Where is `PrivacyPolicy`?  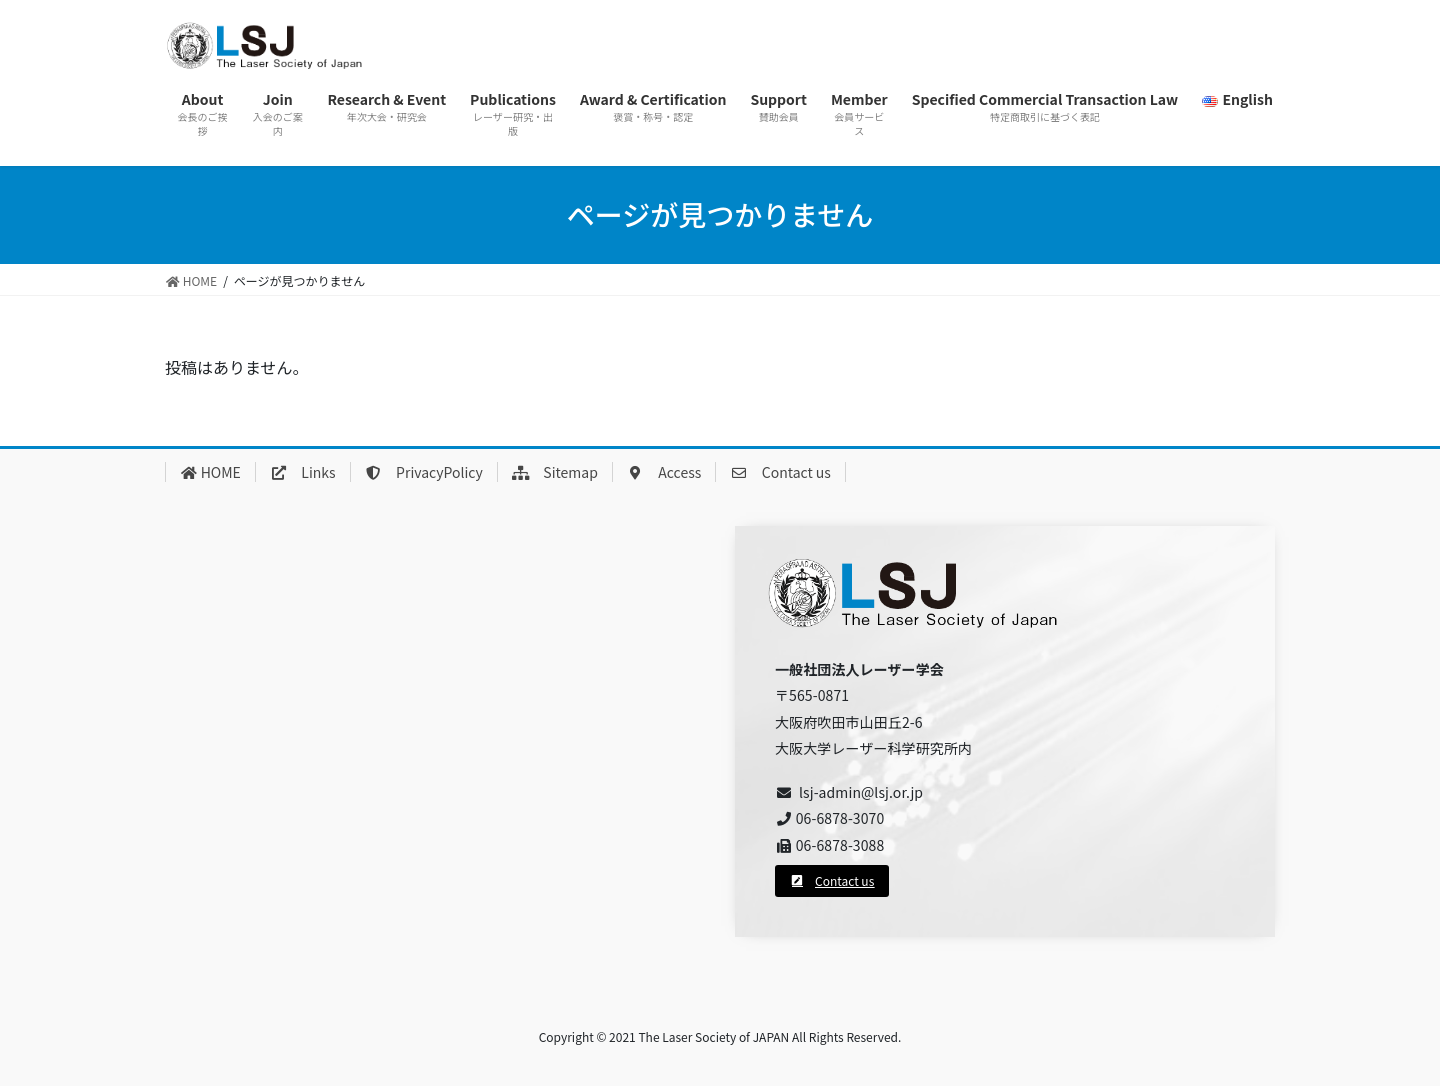
PrivacyPolicy is located at coordinates (424, 472).